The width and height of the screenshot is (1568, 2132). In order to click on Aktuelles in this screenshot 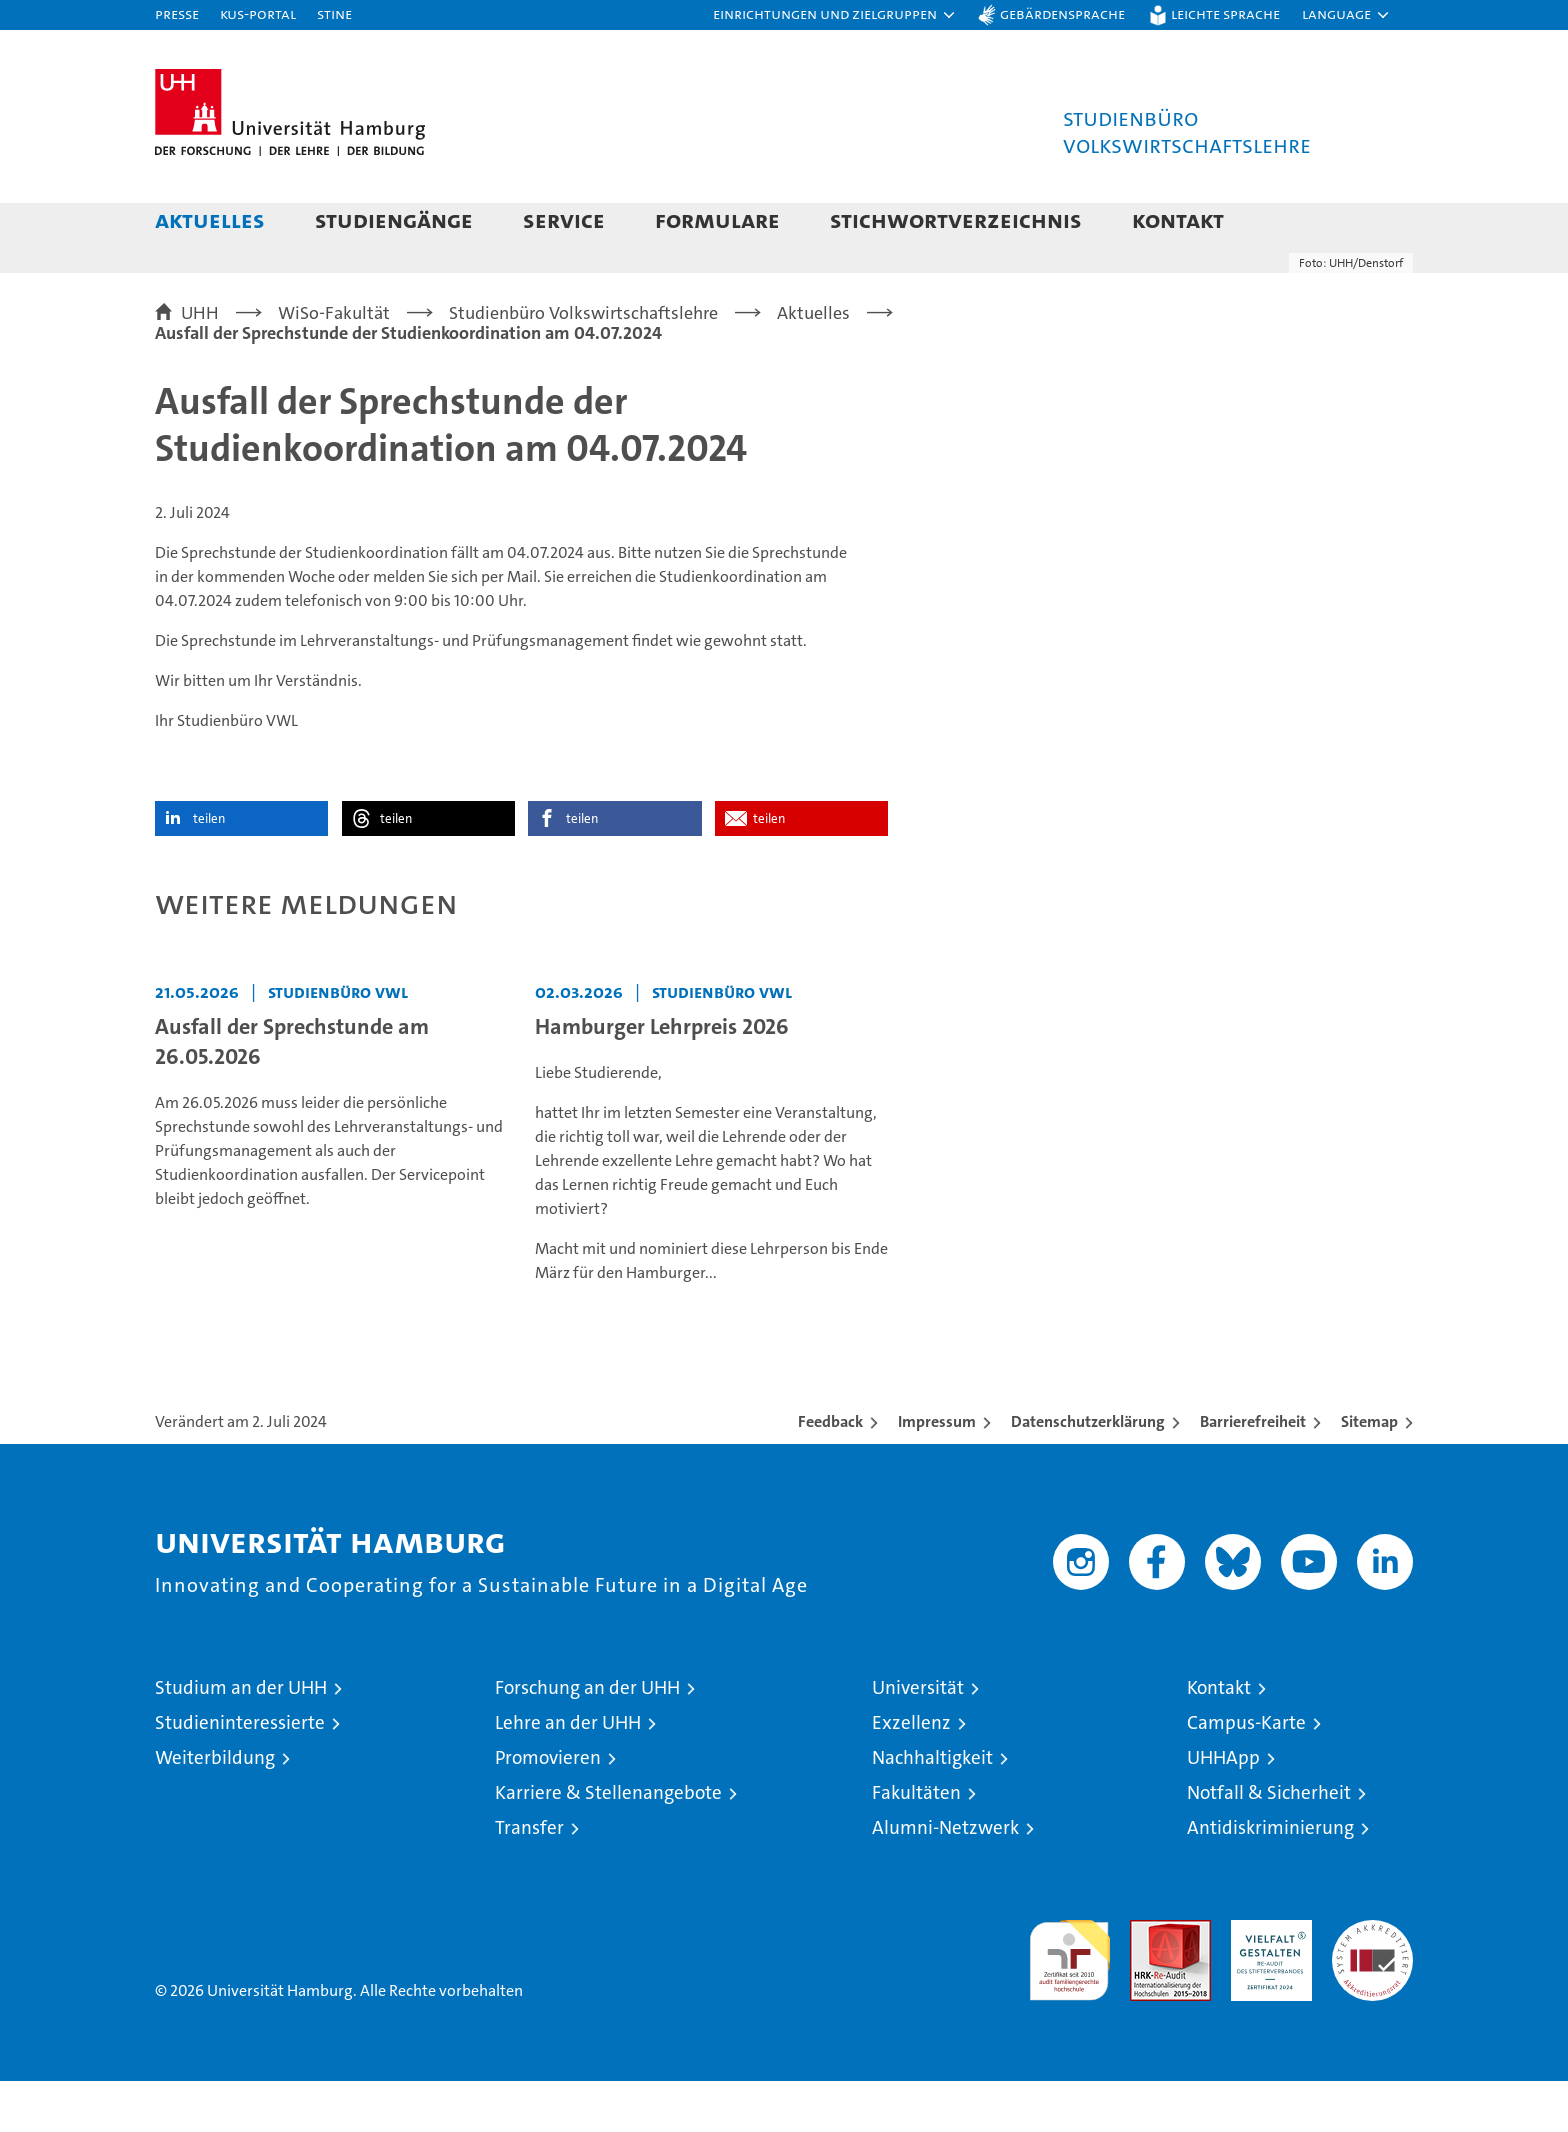, I will do `click(210, 219)`.